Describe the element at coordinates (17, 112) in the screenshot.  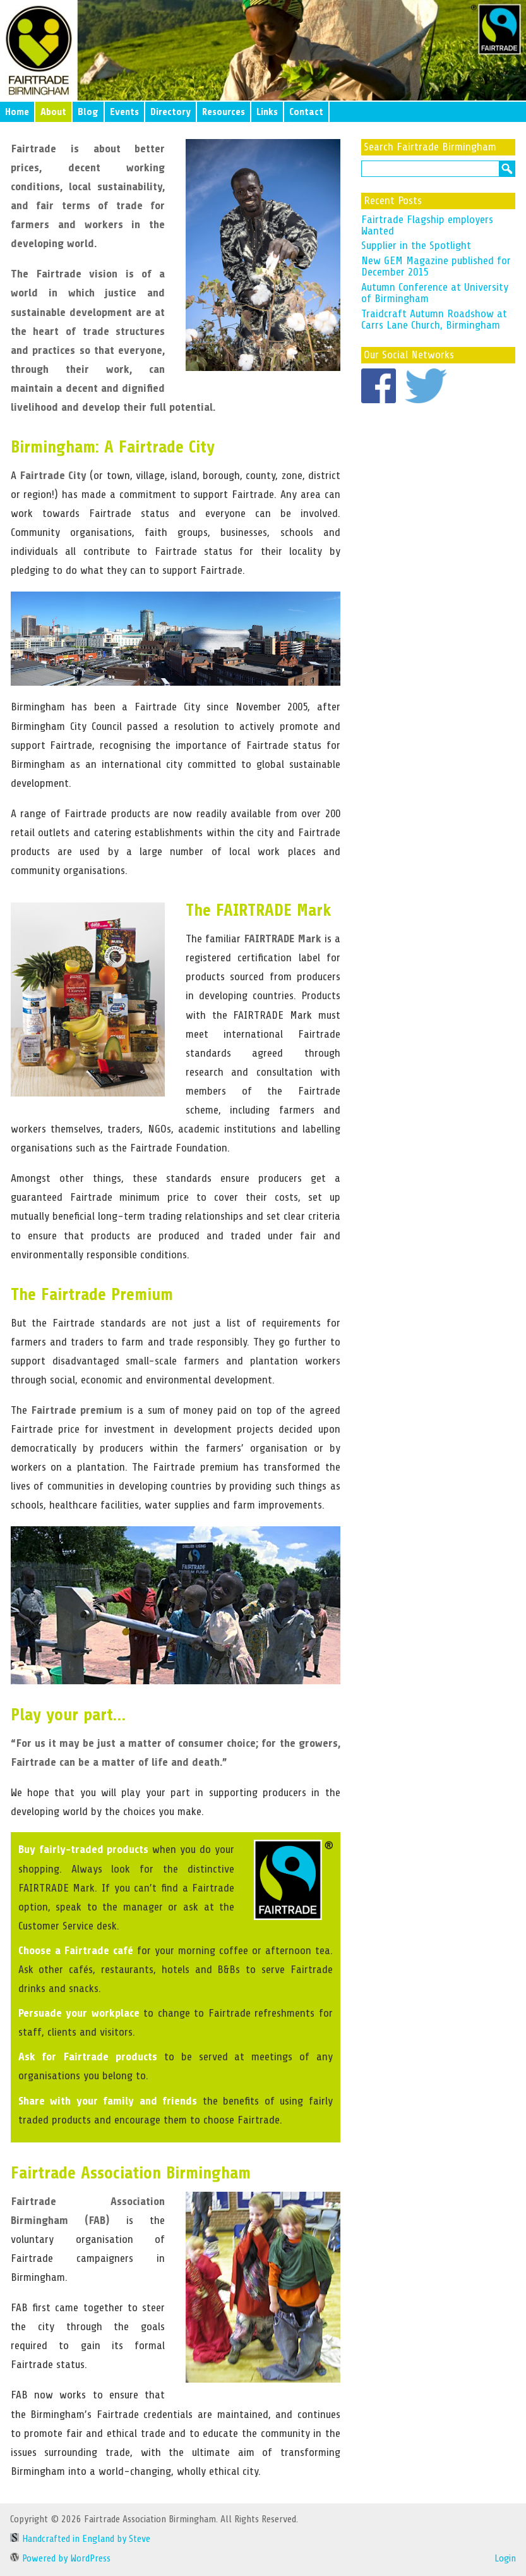
I see `Home` at that location.